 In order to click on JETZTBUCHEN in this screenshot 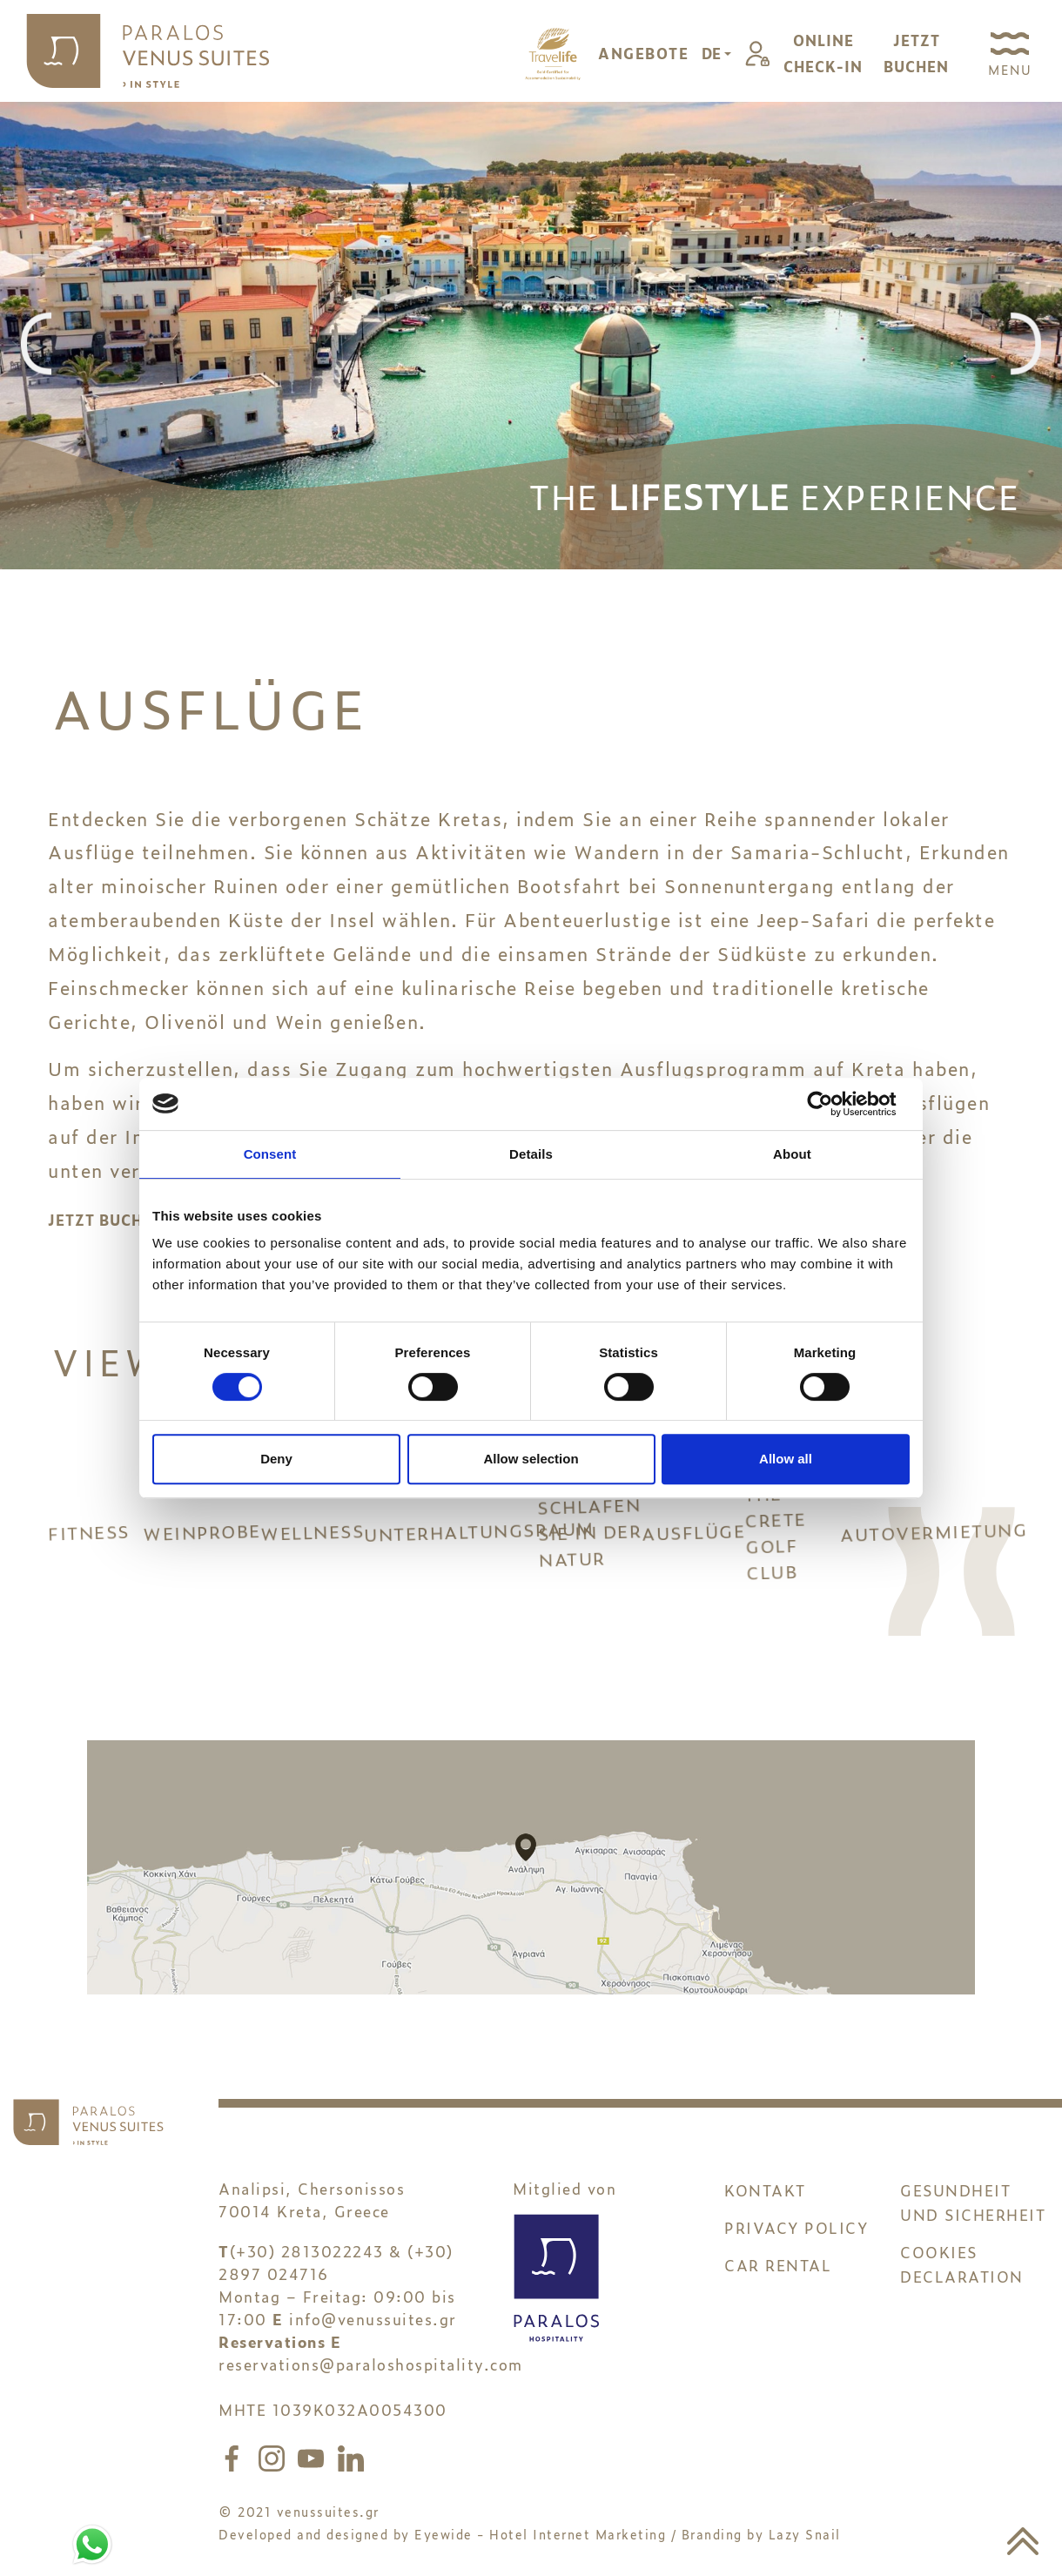, I will do `click(916, 53)`.